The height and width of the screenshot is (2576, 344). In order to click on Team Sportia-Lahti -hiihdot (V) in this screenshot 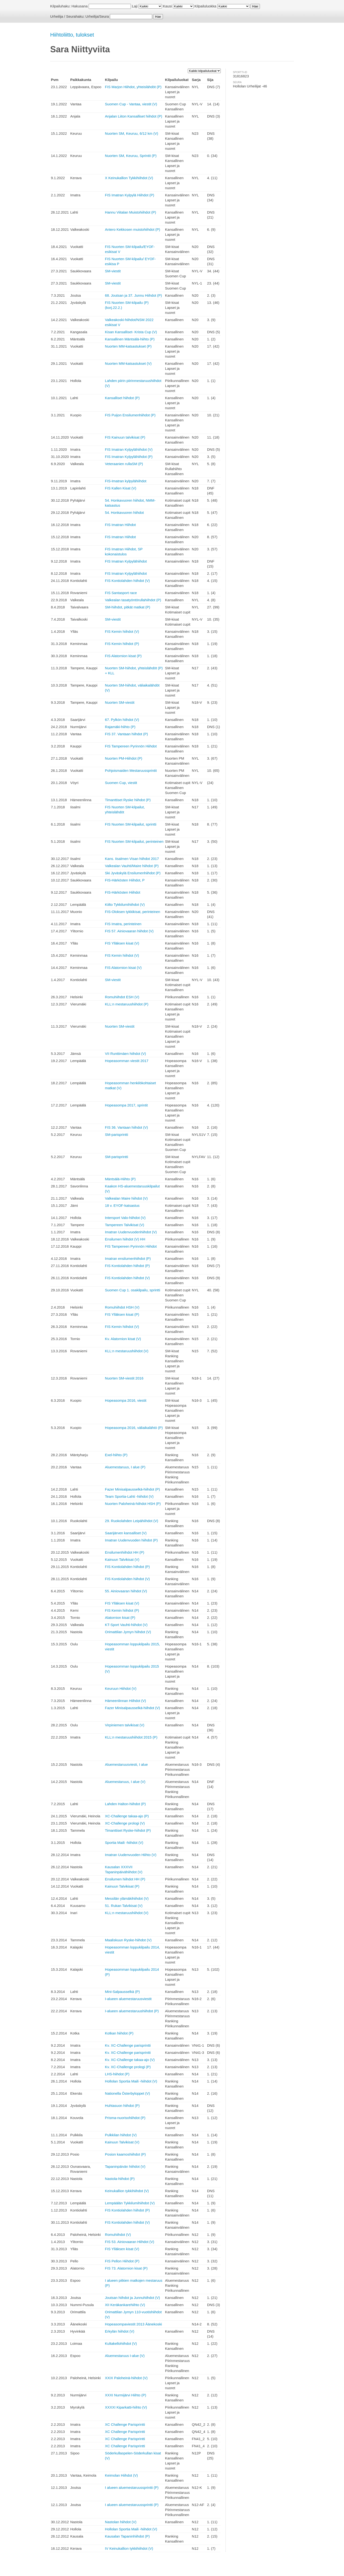, I will do `click(129, 1496)`.